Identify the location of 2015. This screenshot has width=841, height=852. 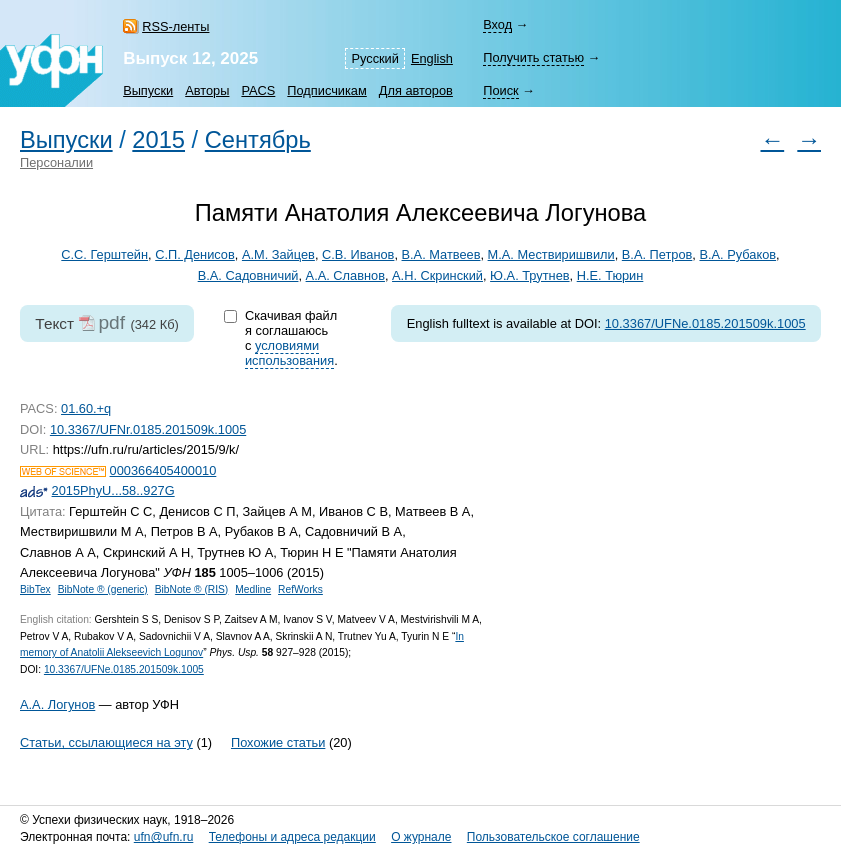
(158, 140).